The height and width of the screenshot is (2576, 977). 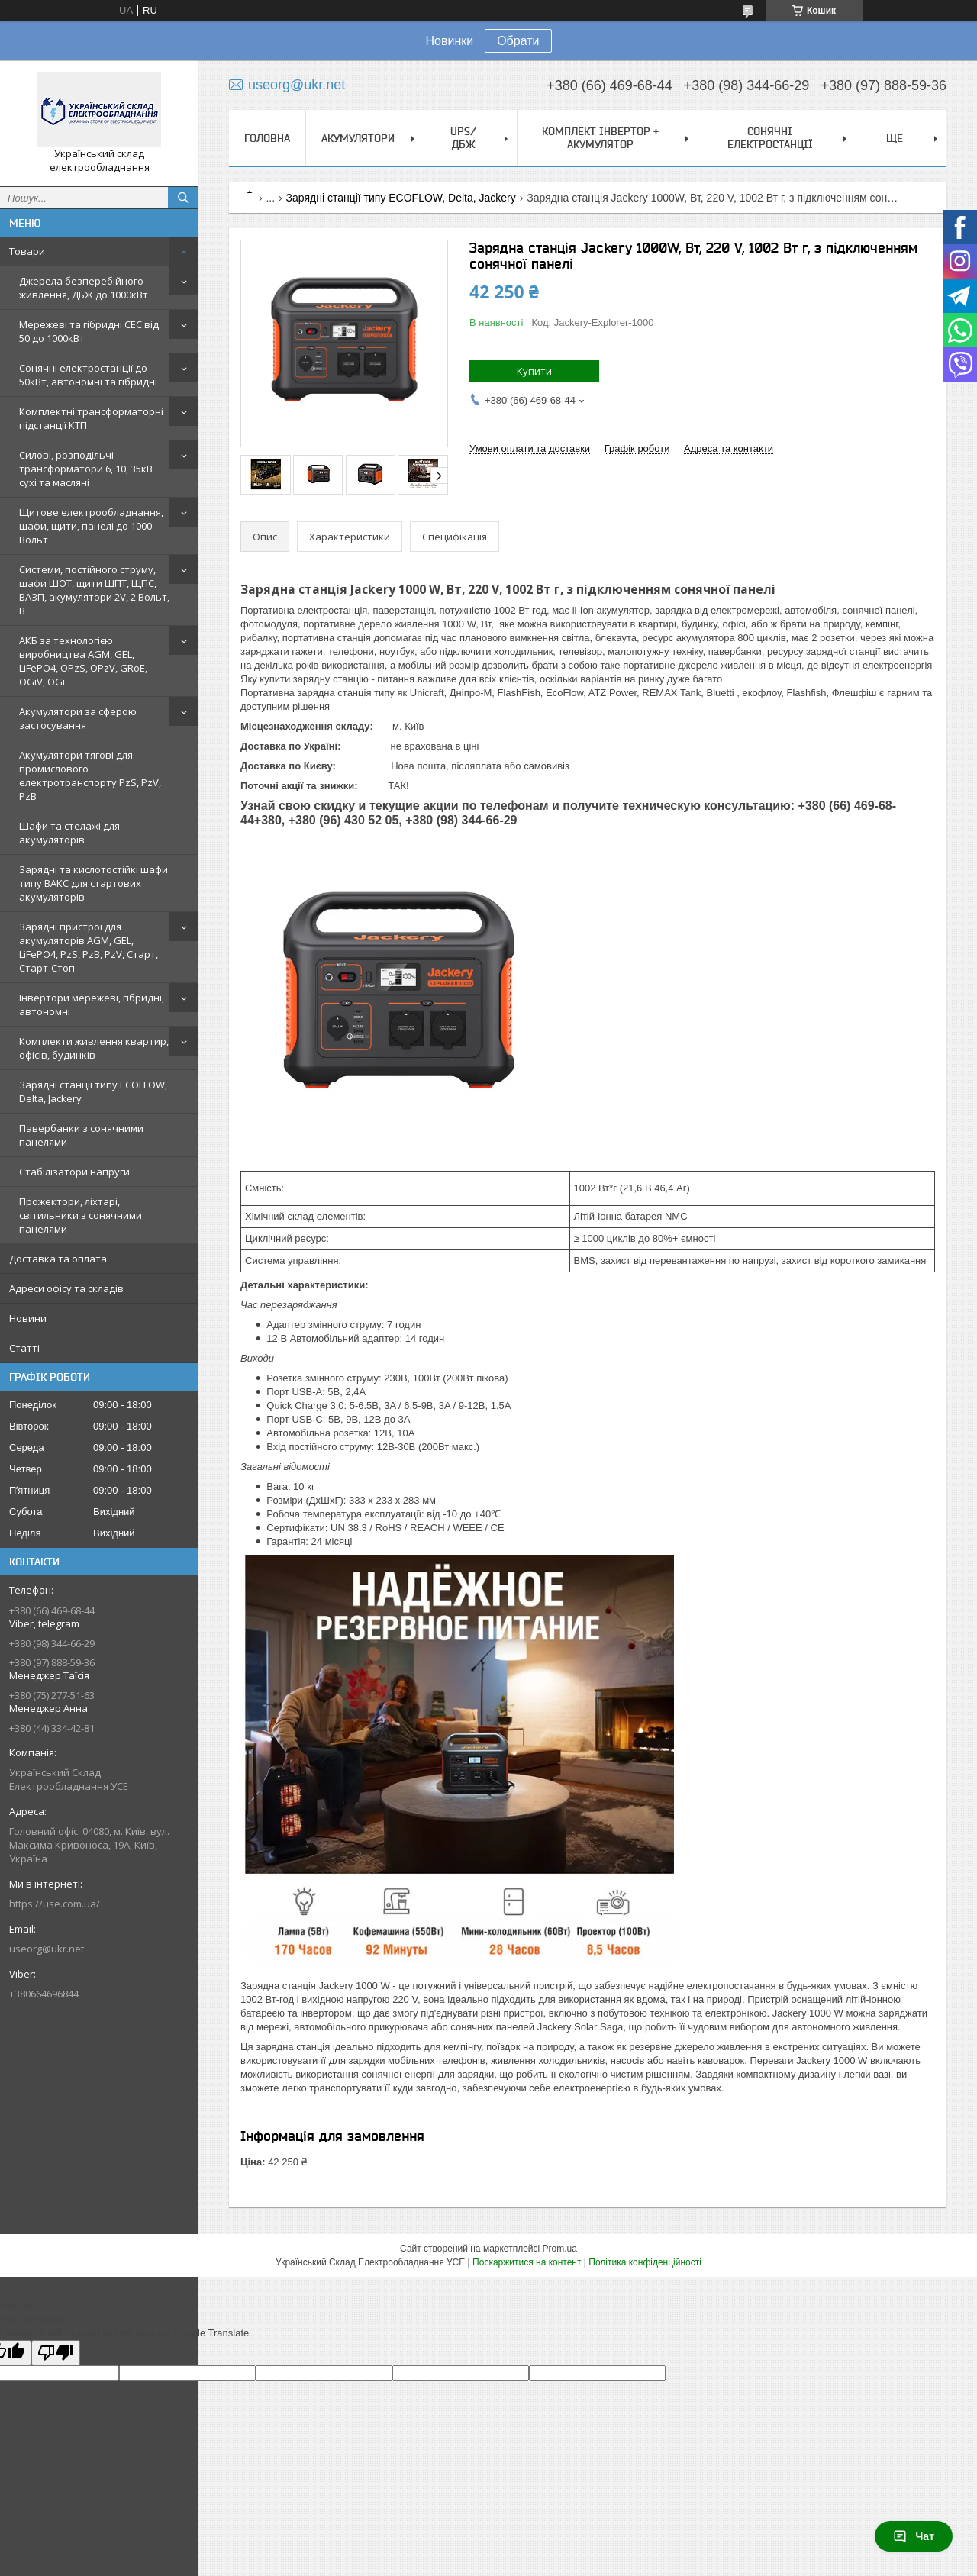 What do you see at coordinates (913, 2536) in the screenshot?
I see `Чат` at bounding box center [913, 2536].